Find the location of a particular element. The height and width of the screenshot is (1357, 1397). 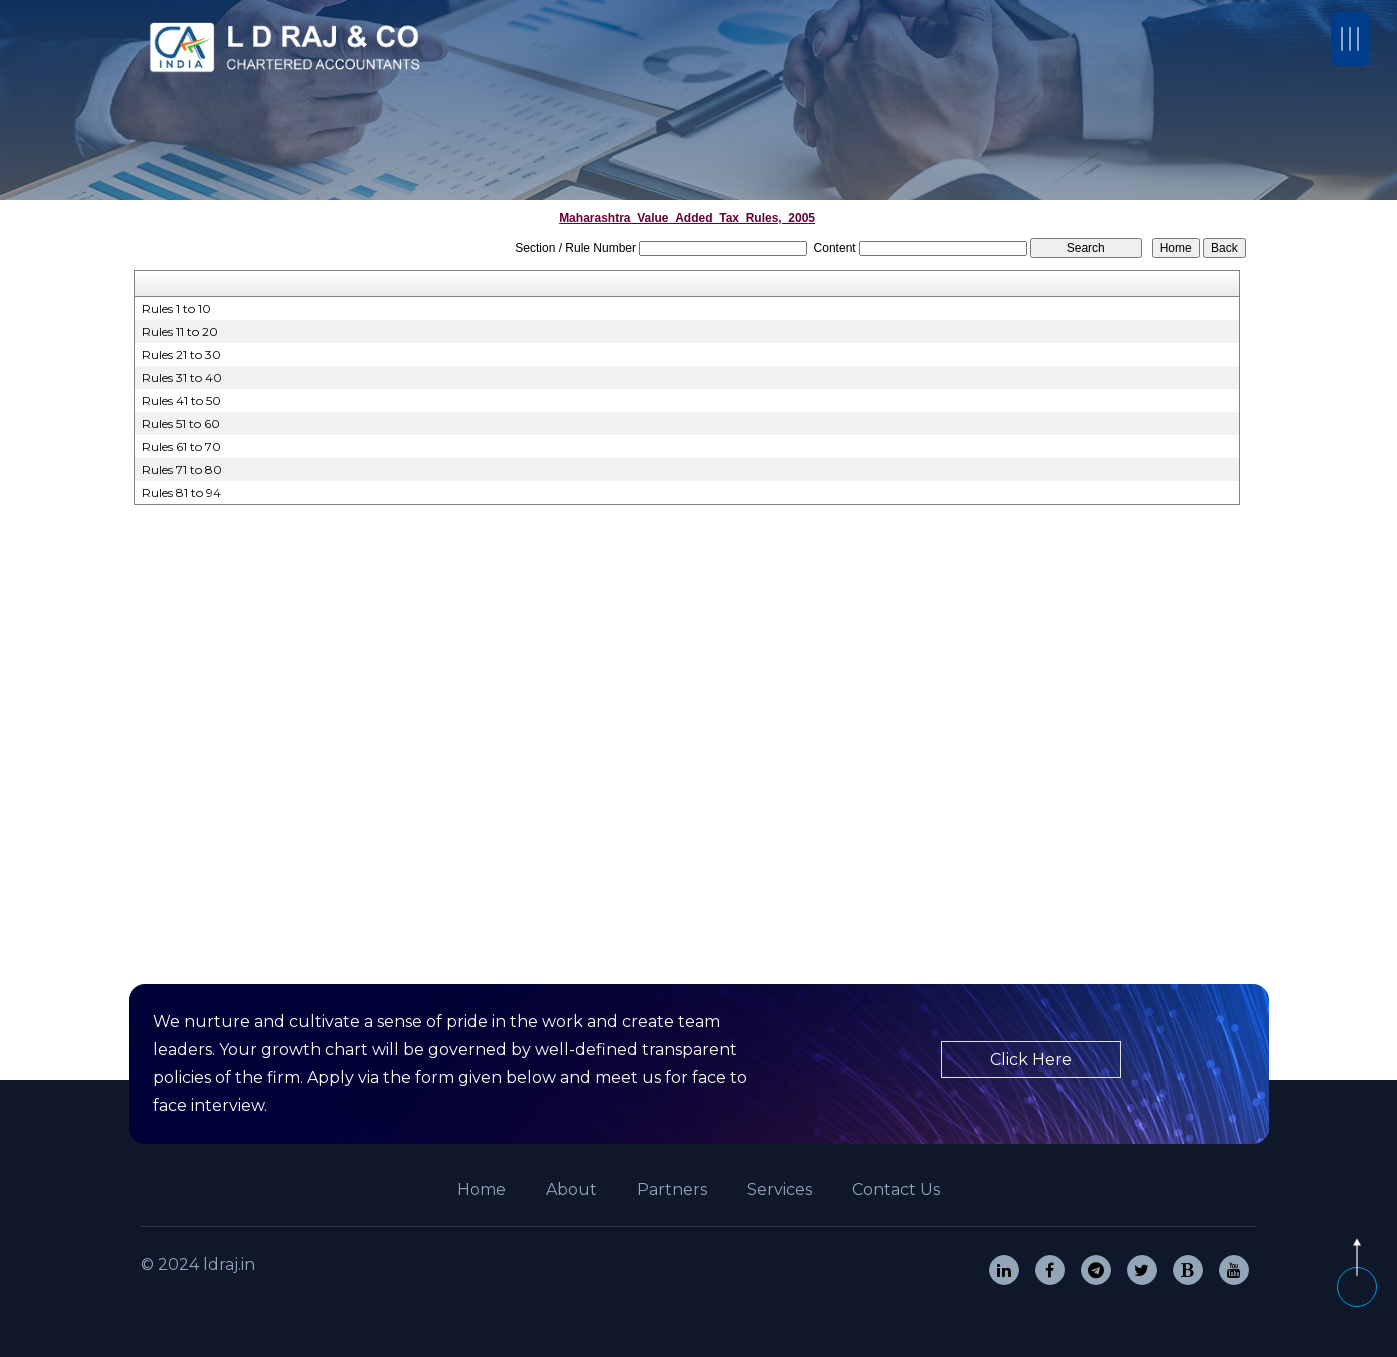

Services is located at coordinates (779, 1189).